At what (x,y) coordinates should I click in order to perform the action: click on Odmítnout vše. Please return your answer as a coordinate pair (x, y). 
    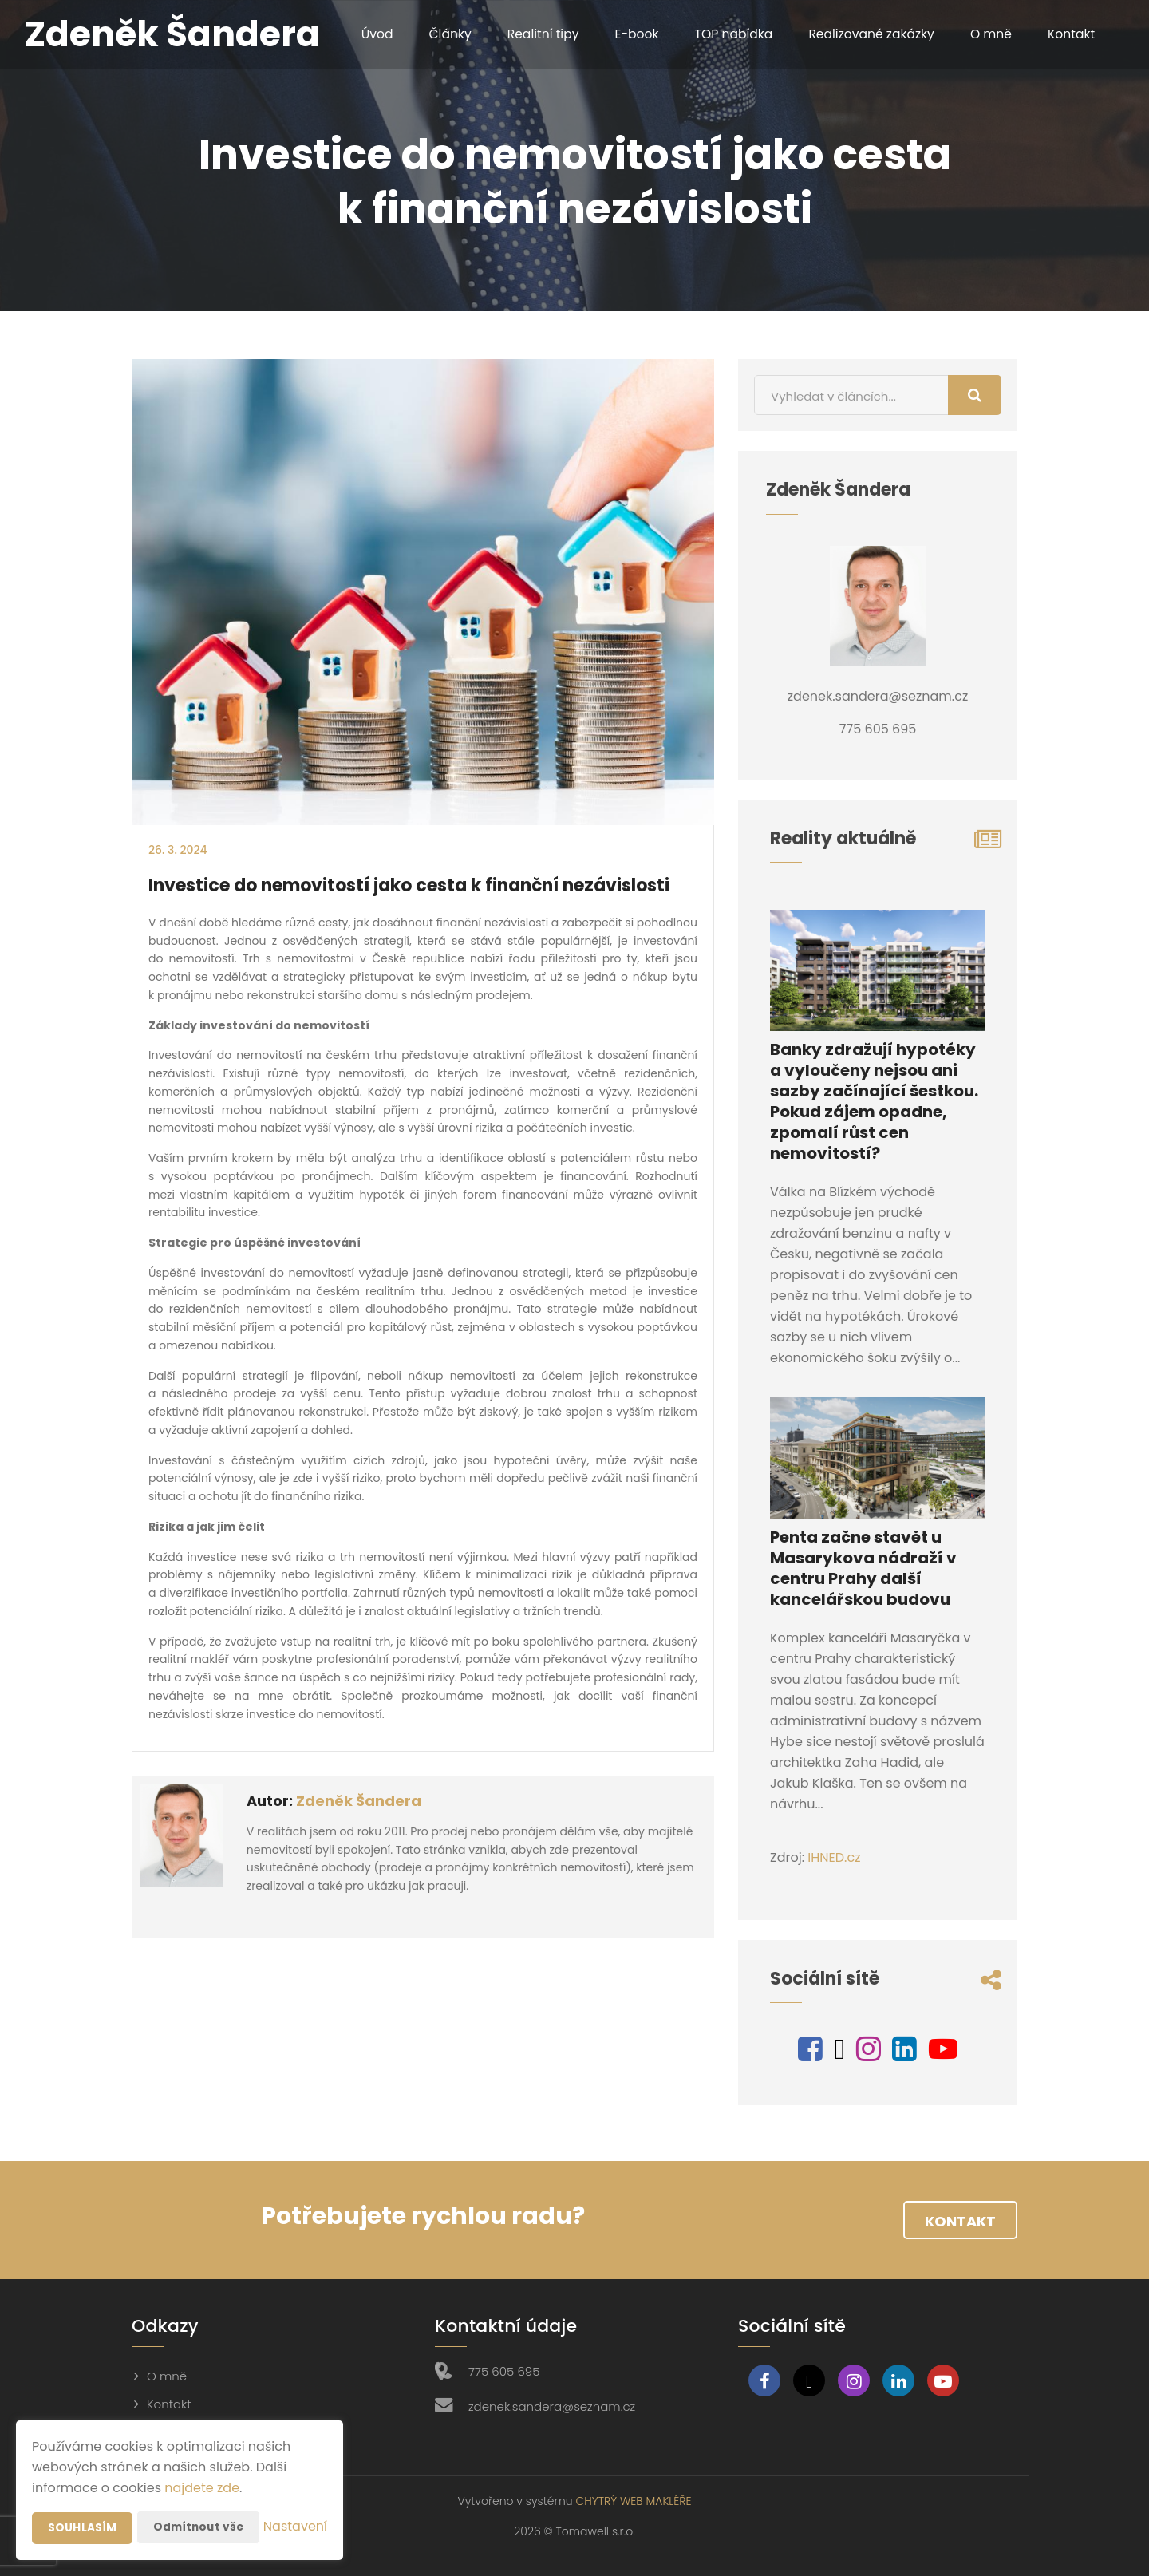
    Looking at the image, I should click on (200, 2495).